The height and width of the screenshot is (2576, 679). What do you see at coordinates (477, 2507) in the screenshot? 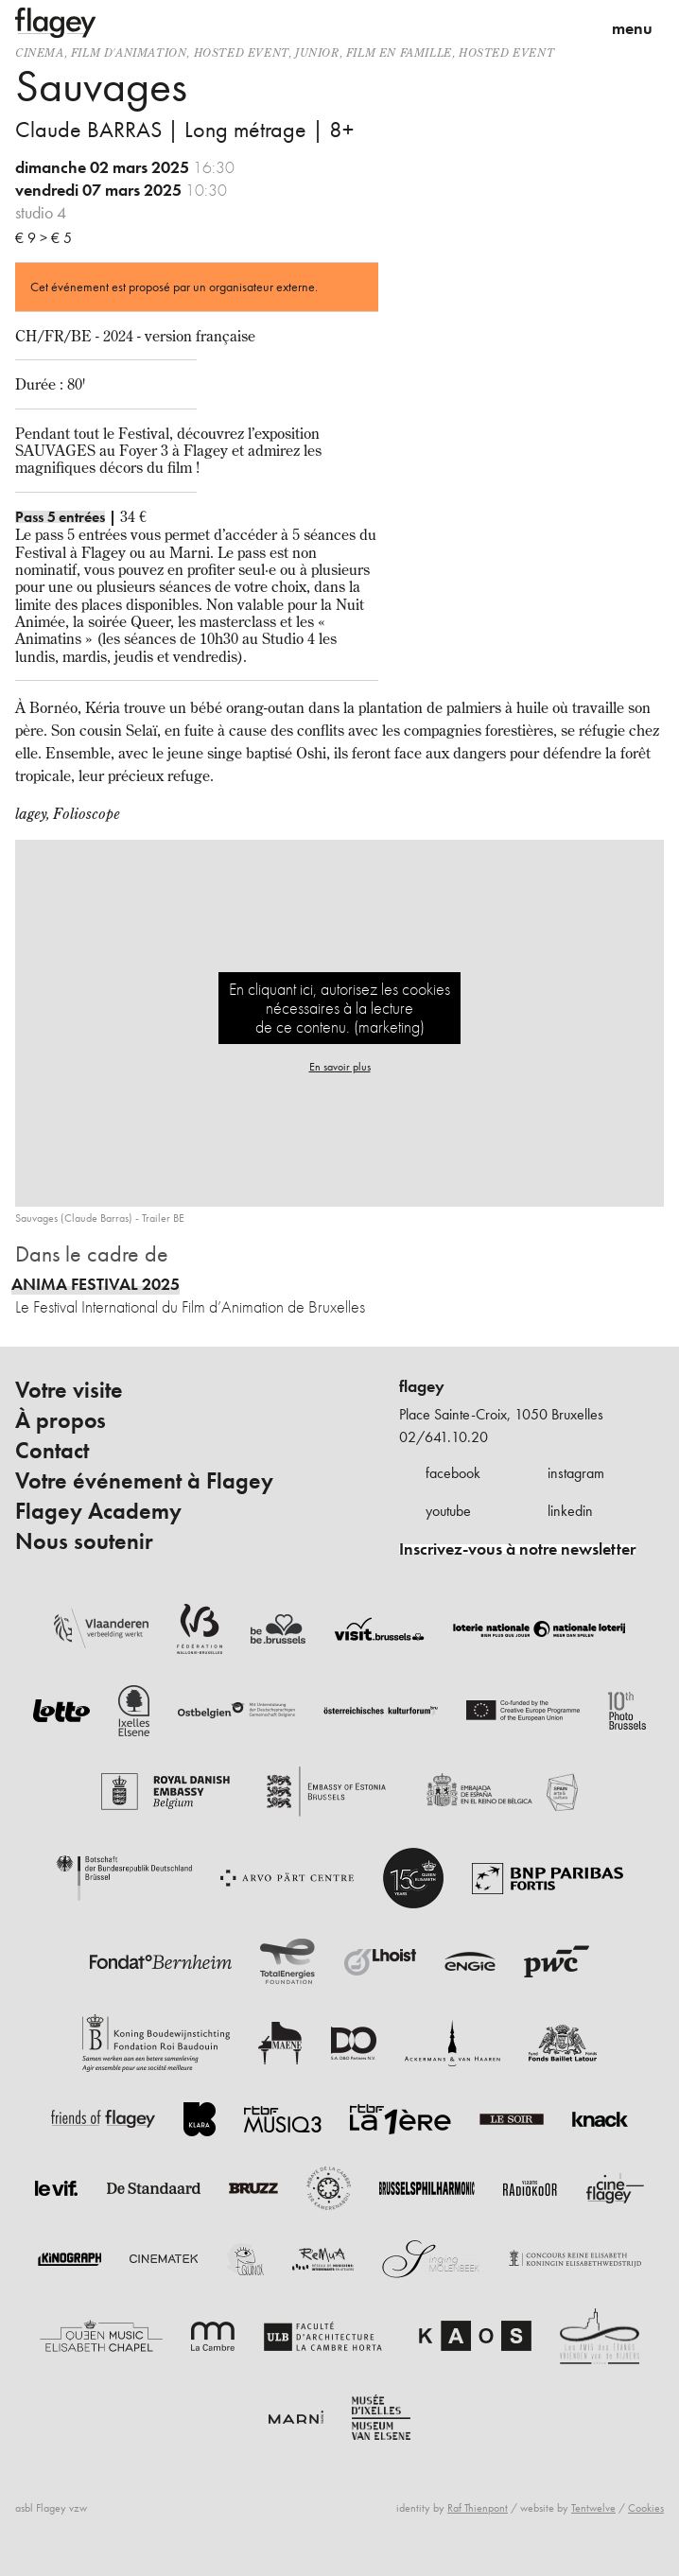
I see `Raf Thienpont` at bounding box center [477, 2507].